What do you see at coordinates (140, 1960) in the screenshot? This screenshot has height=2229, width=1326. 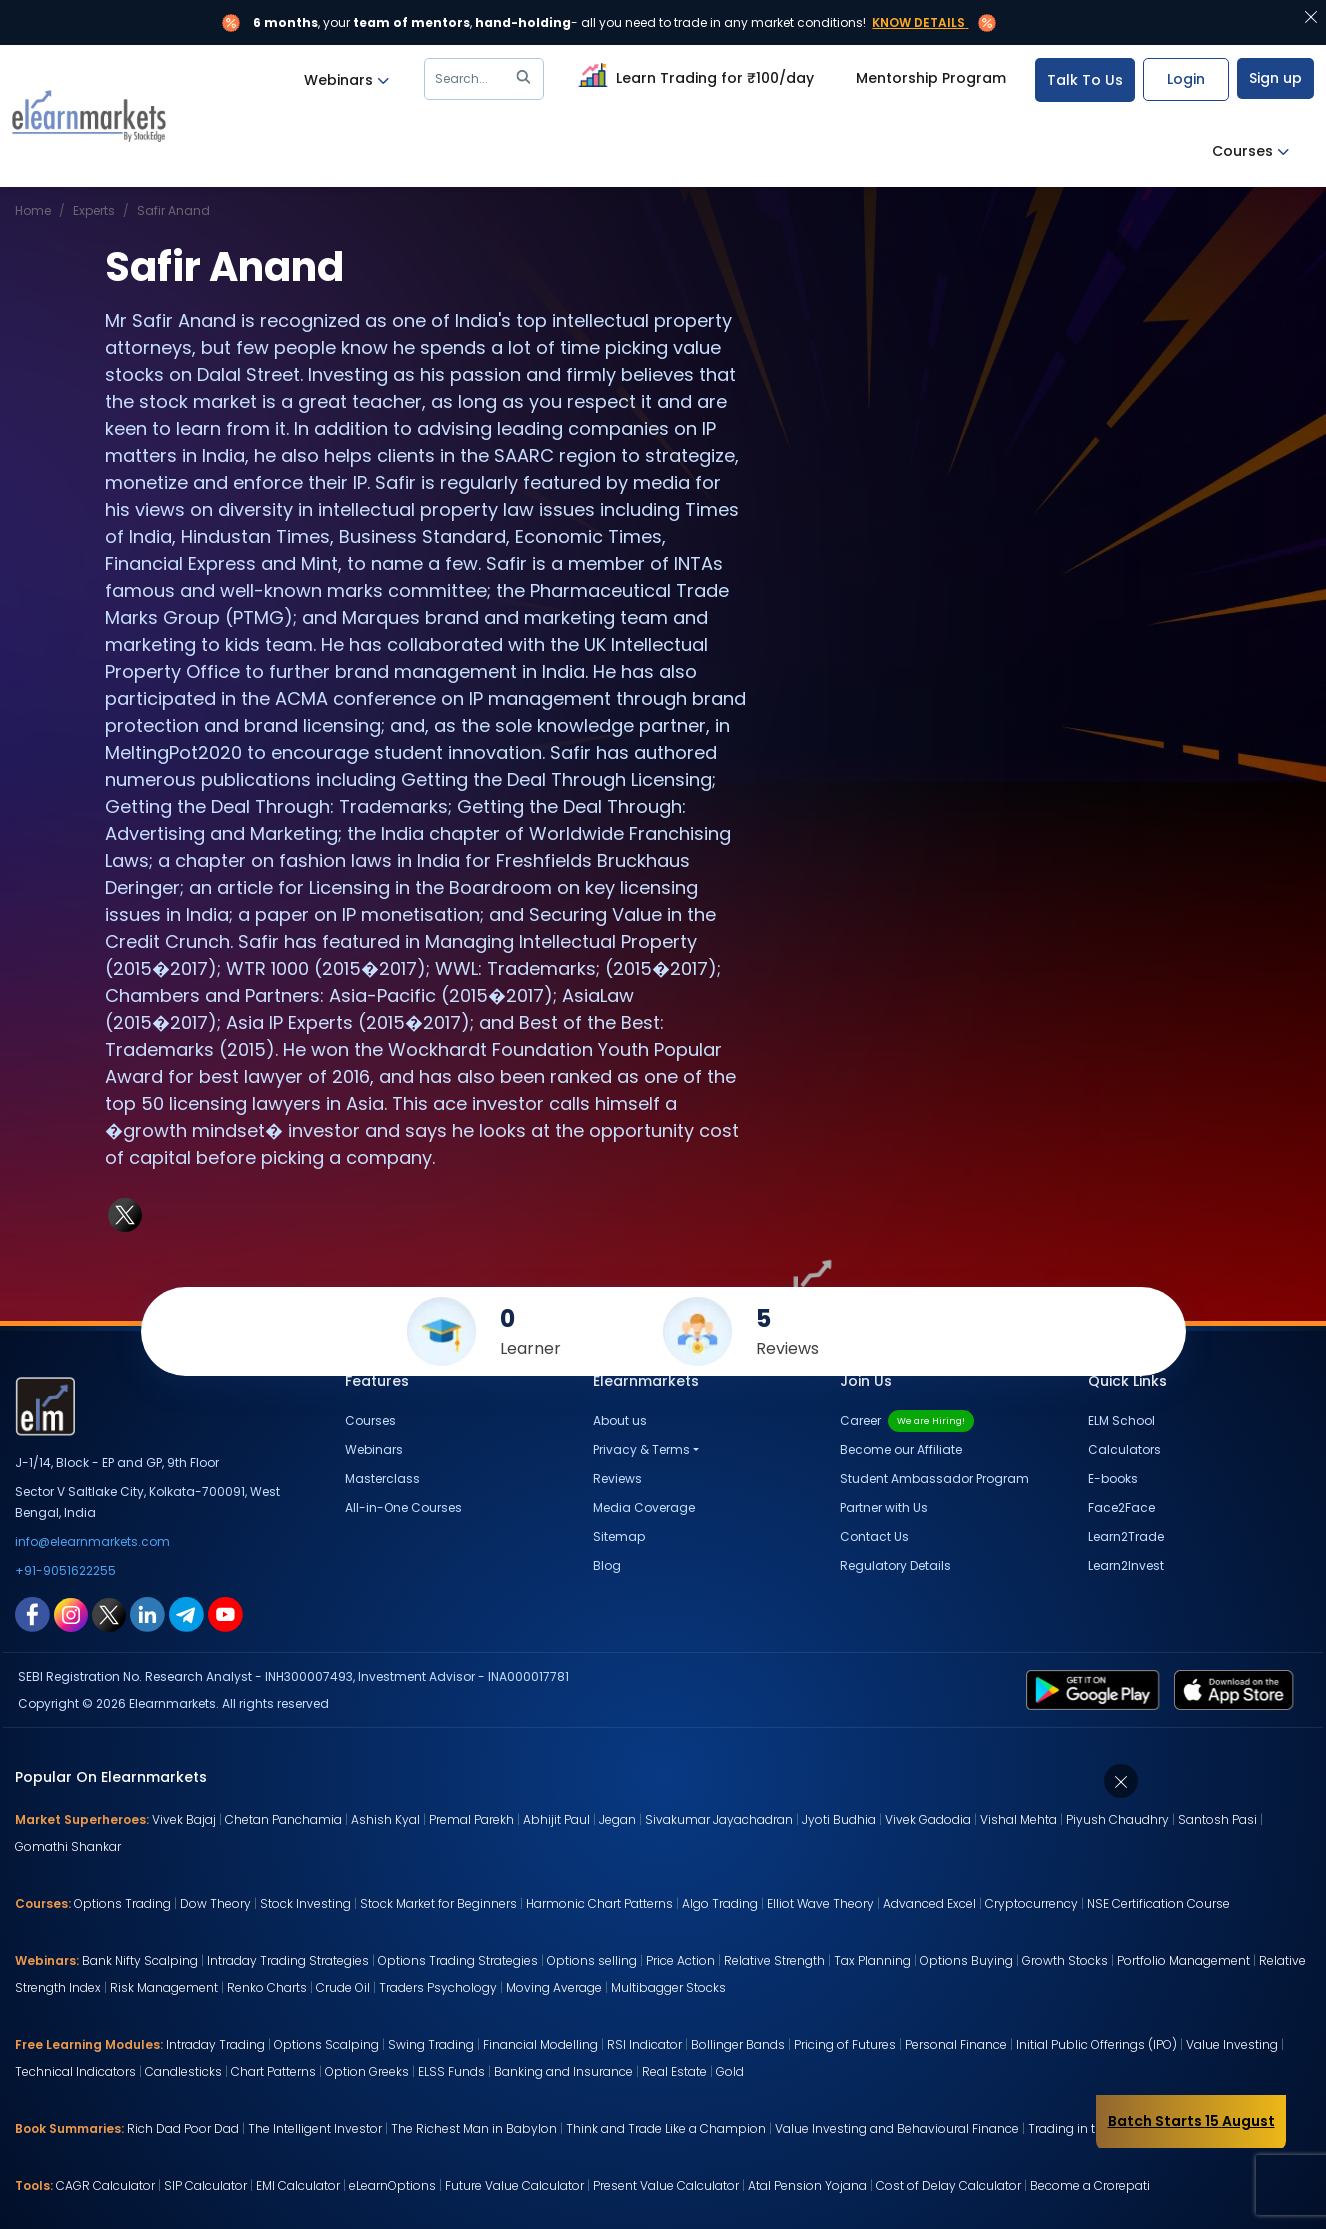 I see `Bank Nifty Scalping` at bounding box center [140, 1960].